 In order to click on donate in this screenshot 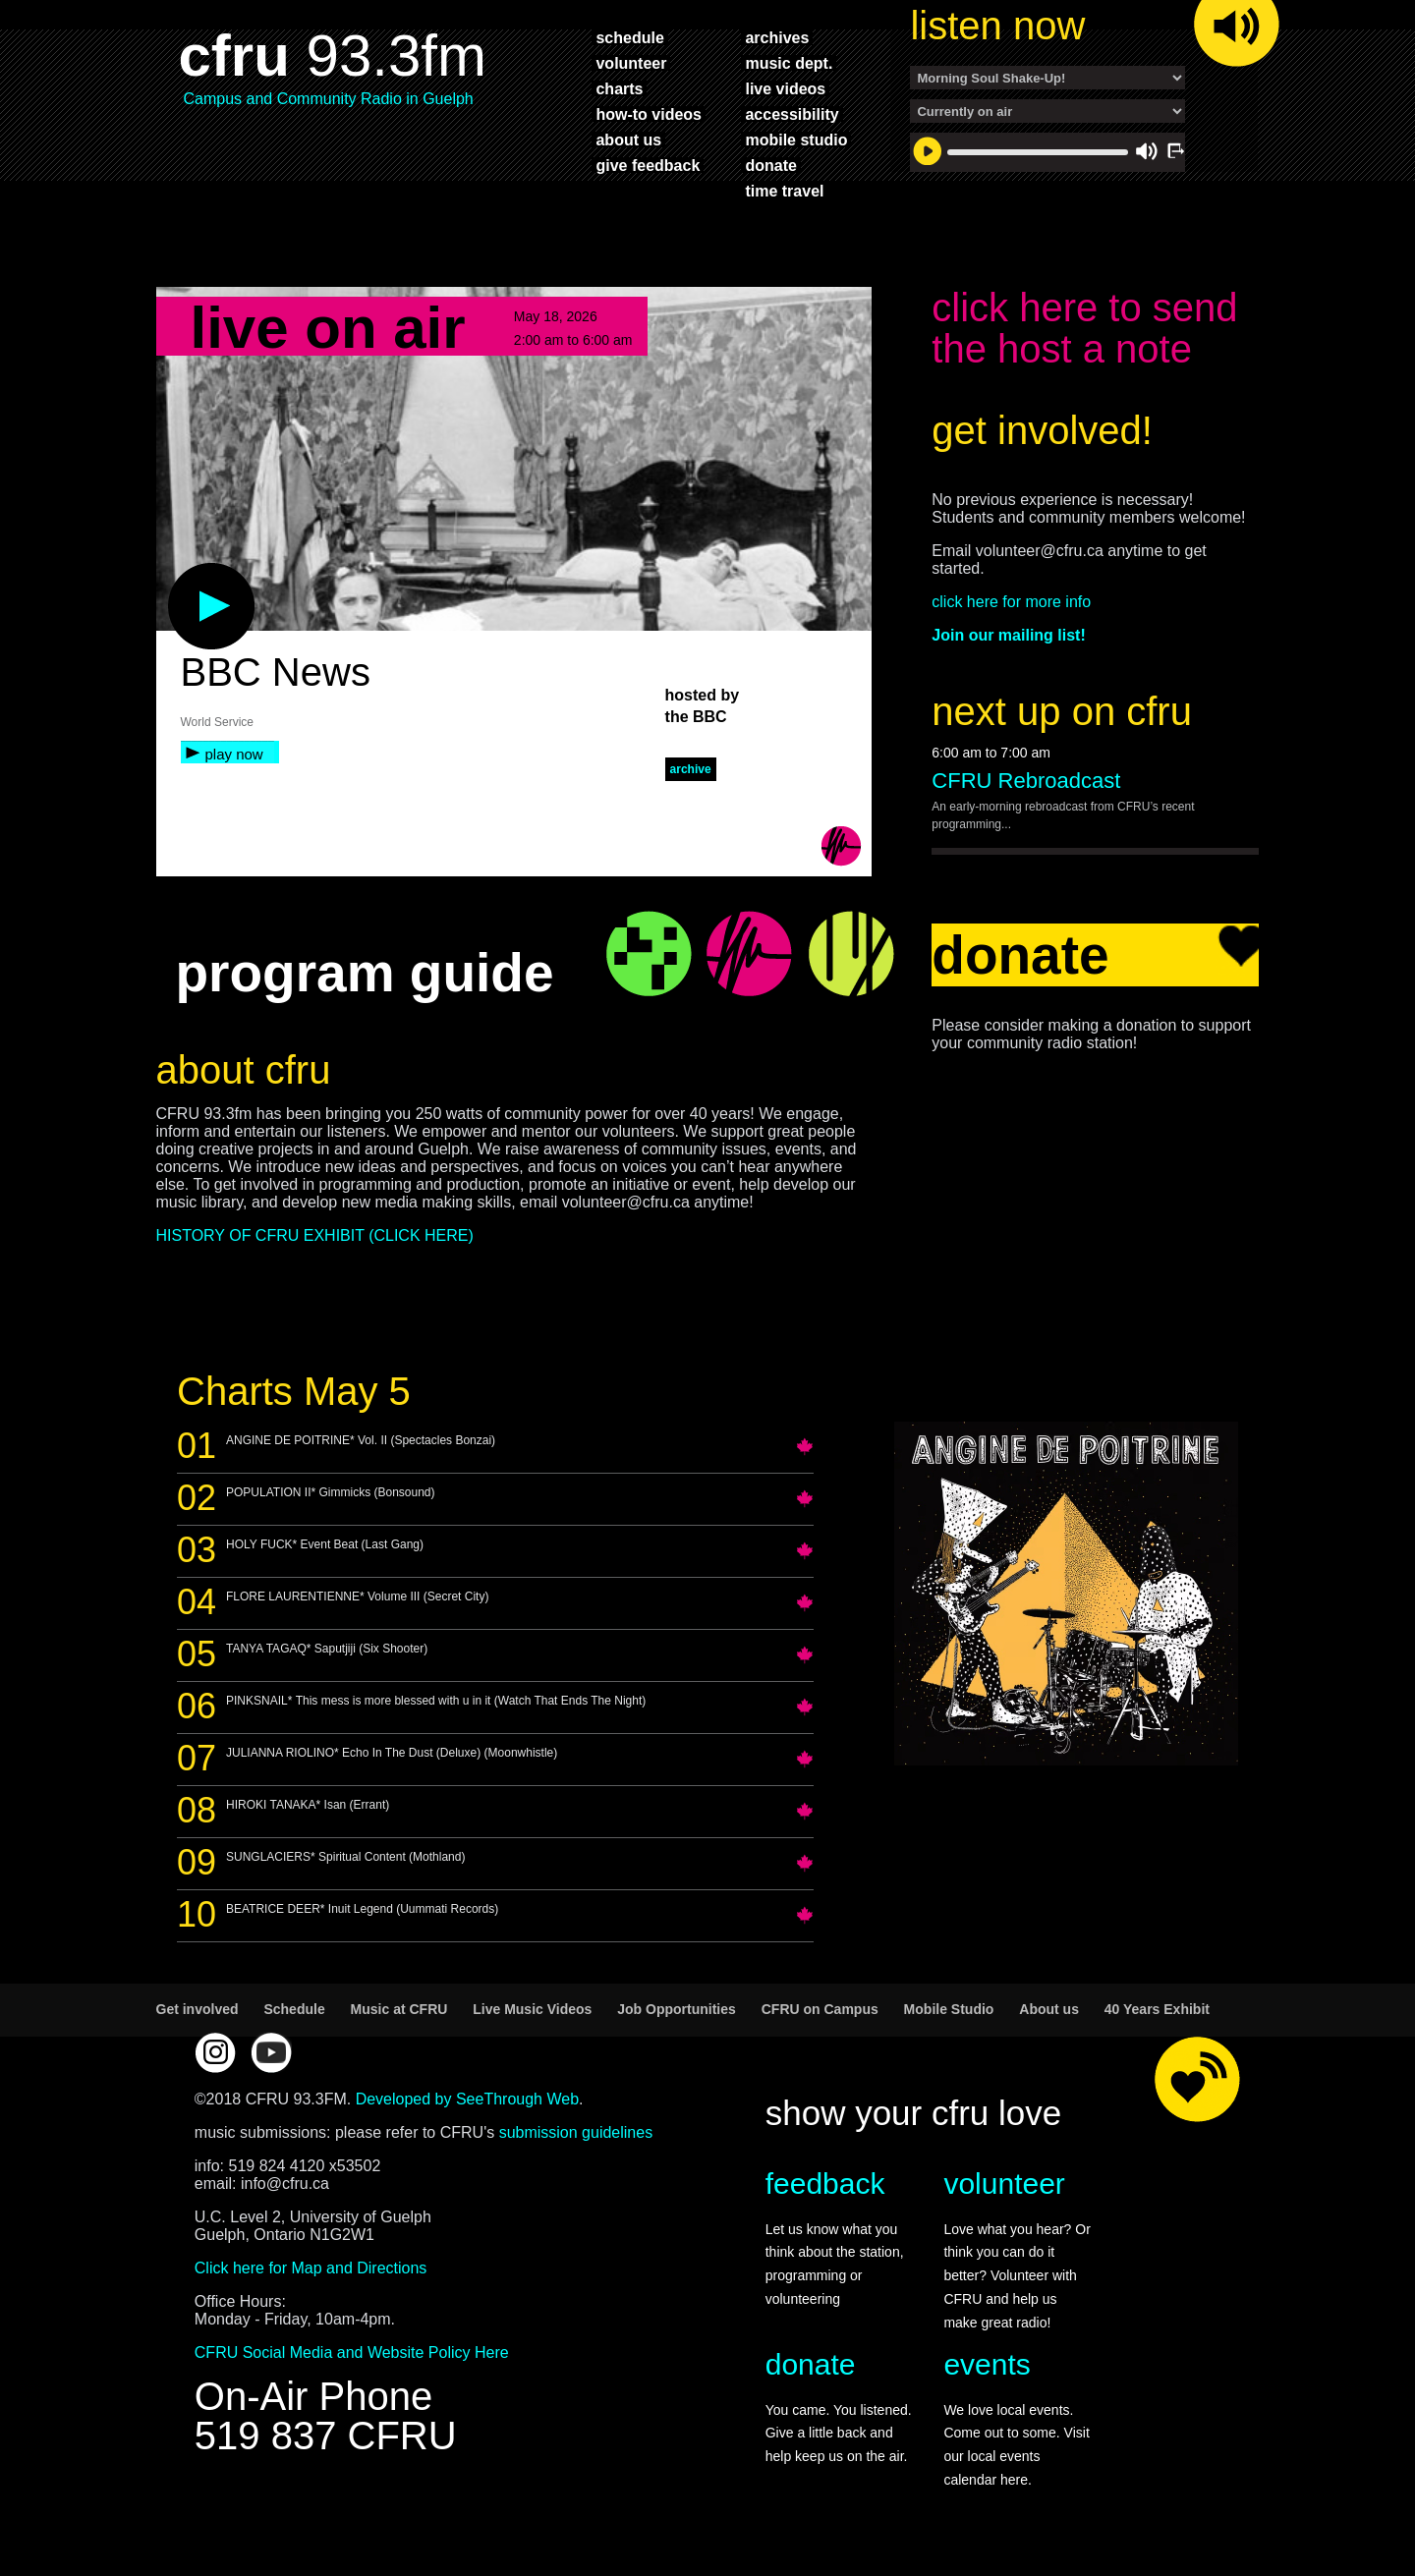, I will do `click(770, 165)`.